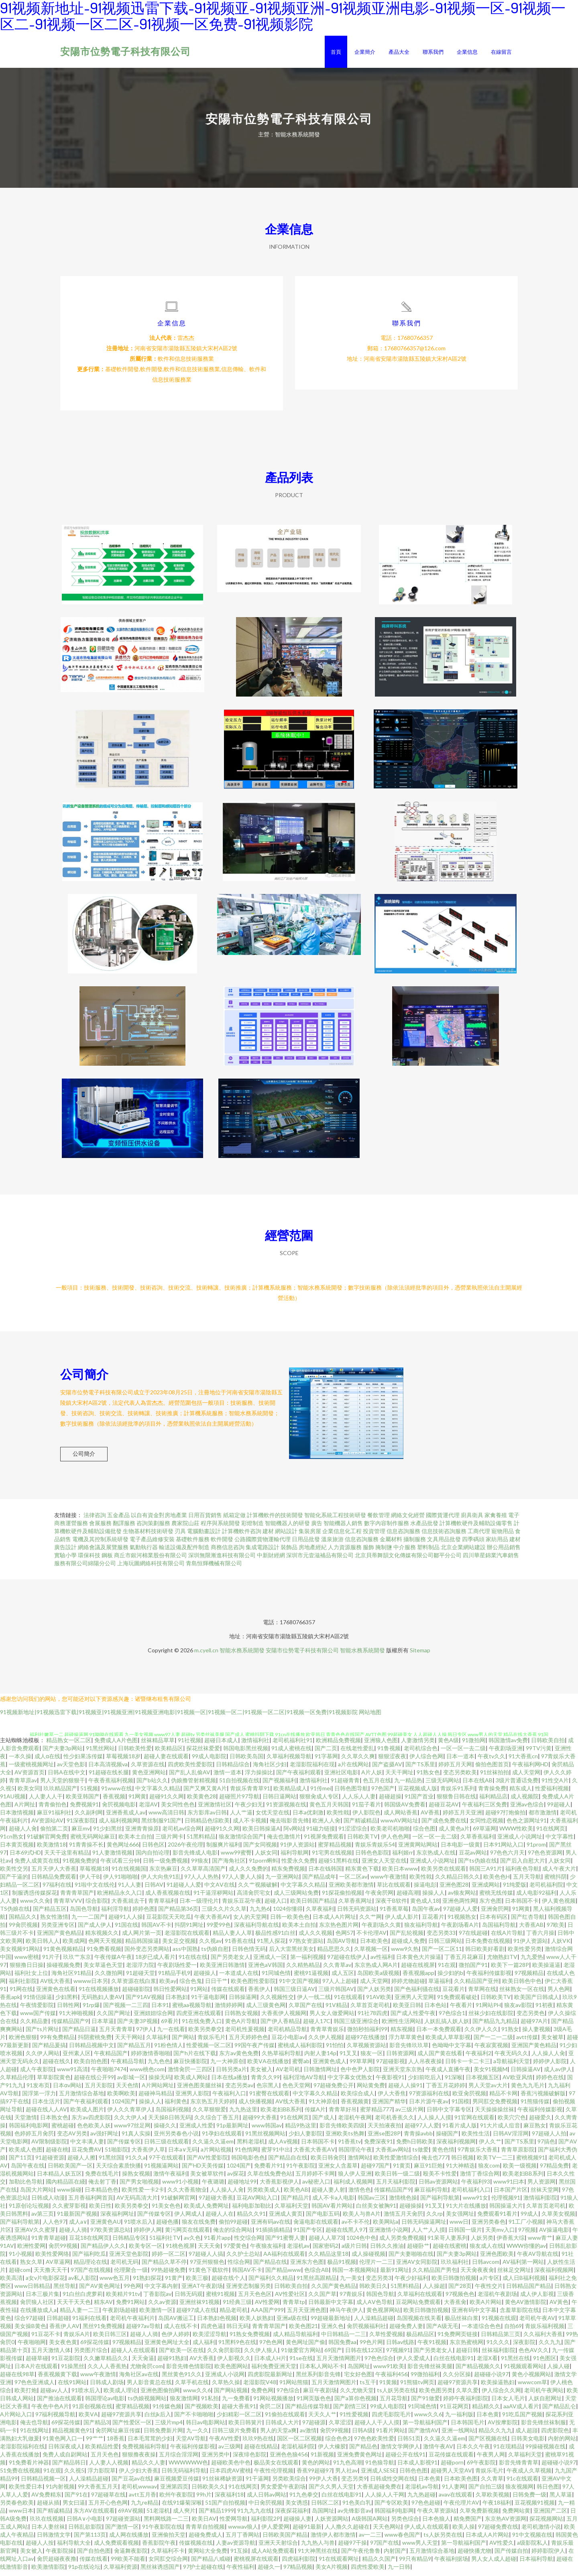 The height and width of the screenshot is (2576, 578). I want to click on 老司机香蕉久久, so click(394, 2122).